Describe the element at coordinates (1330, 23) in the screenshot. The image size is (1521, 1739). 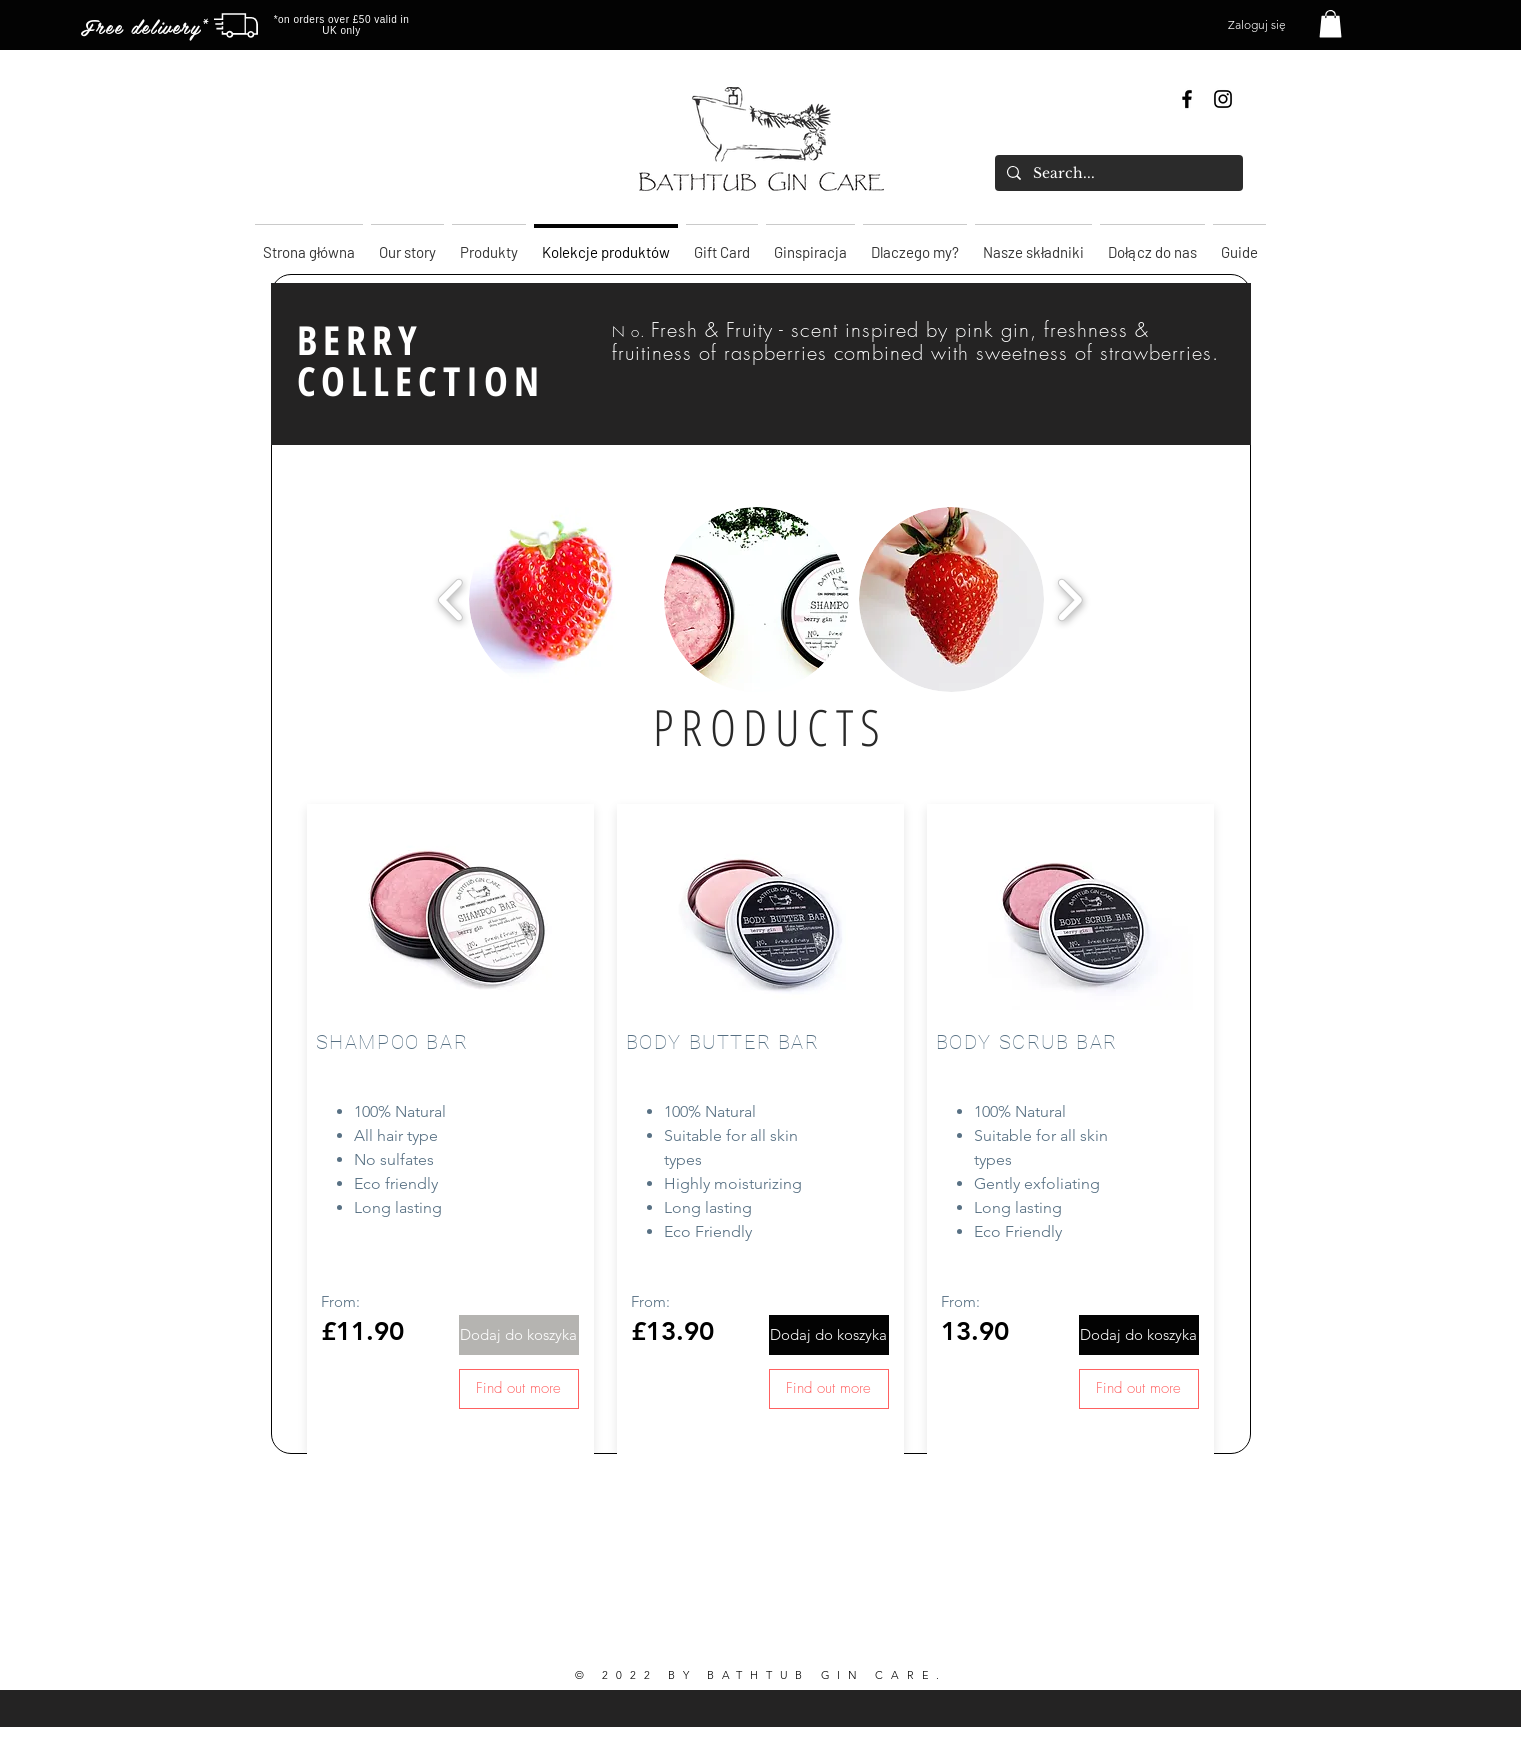
I see `[button]` at that location.